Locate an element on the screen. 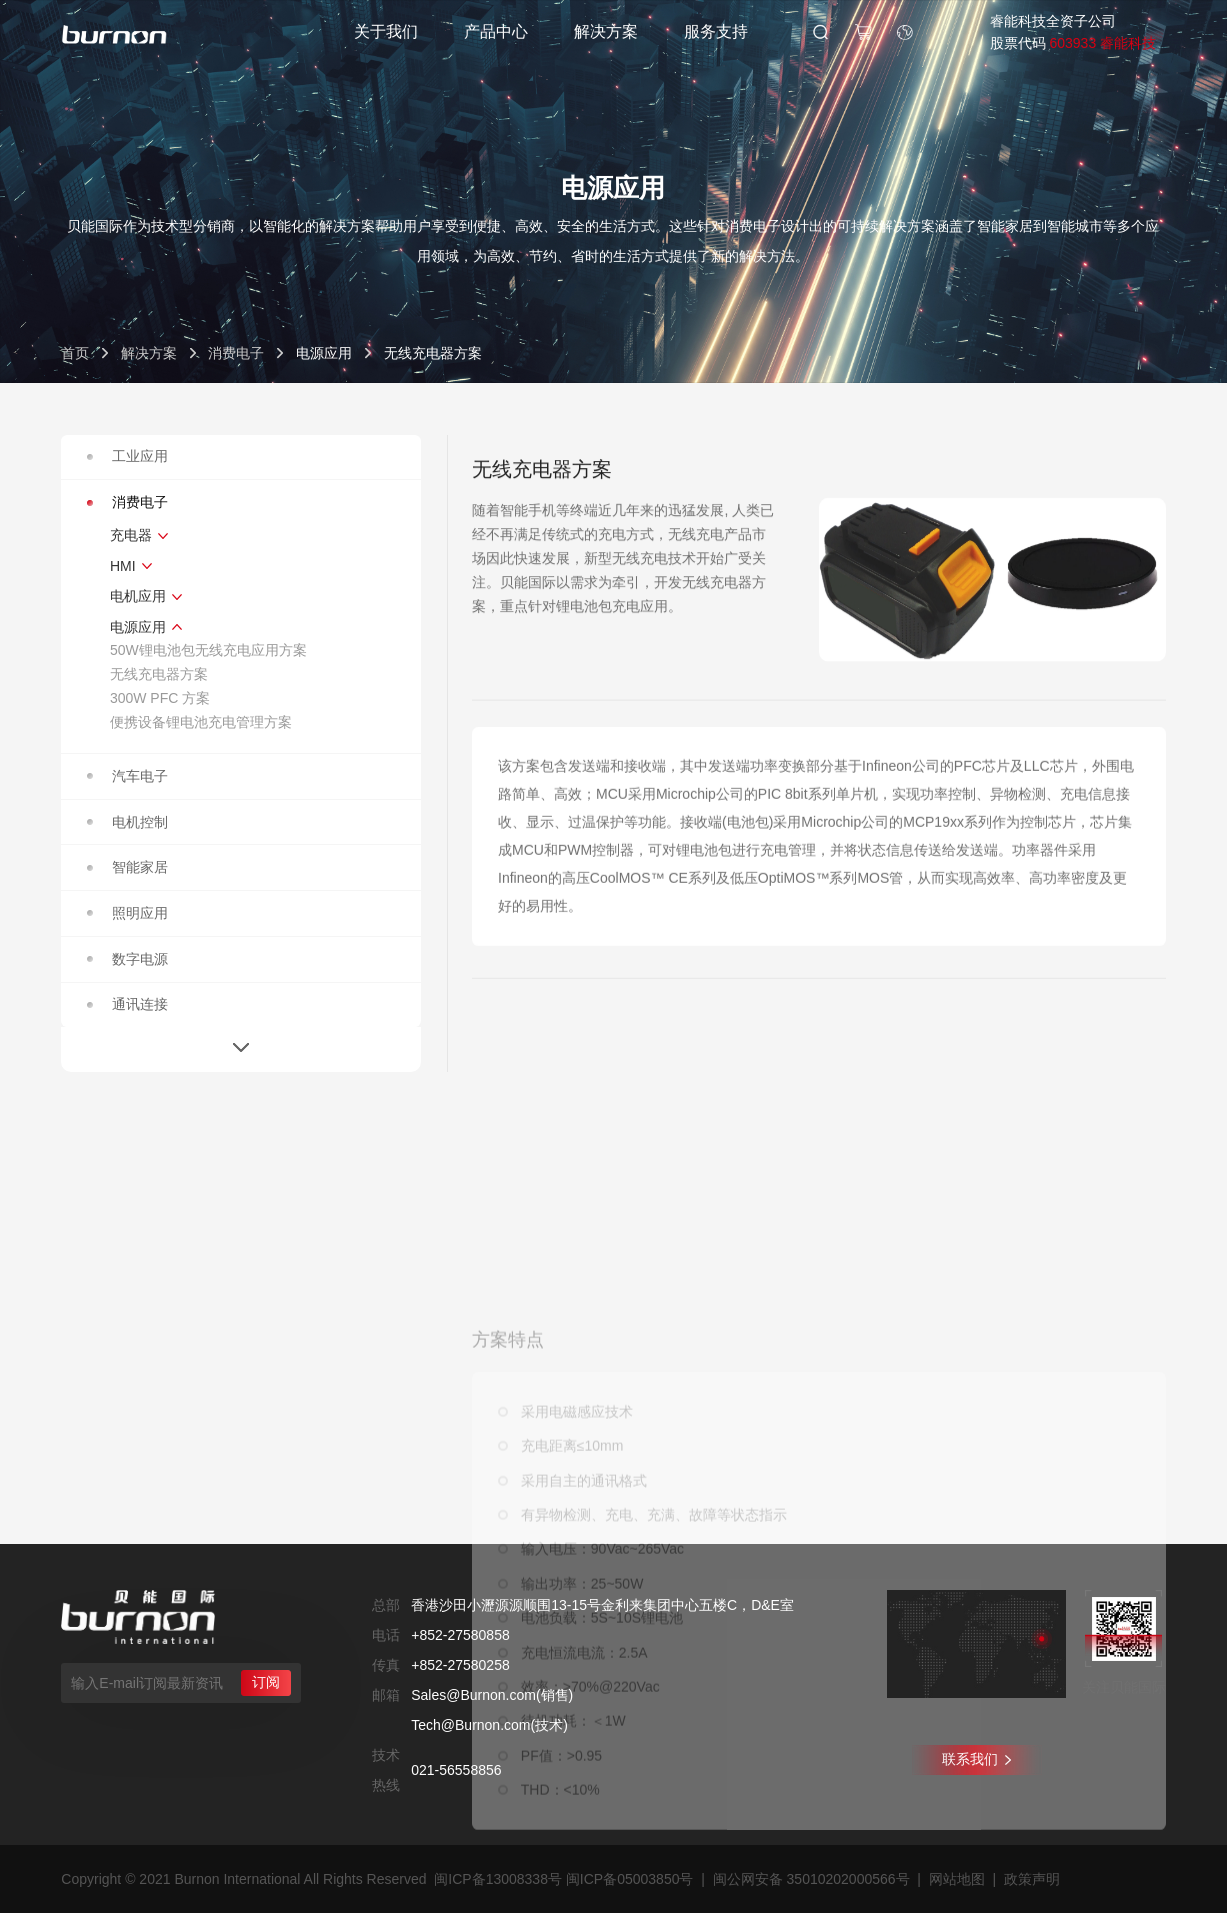  照明应用 is located at coordinates (127, 913).